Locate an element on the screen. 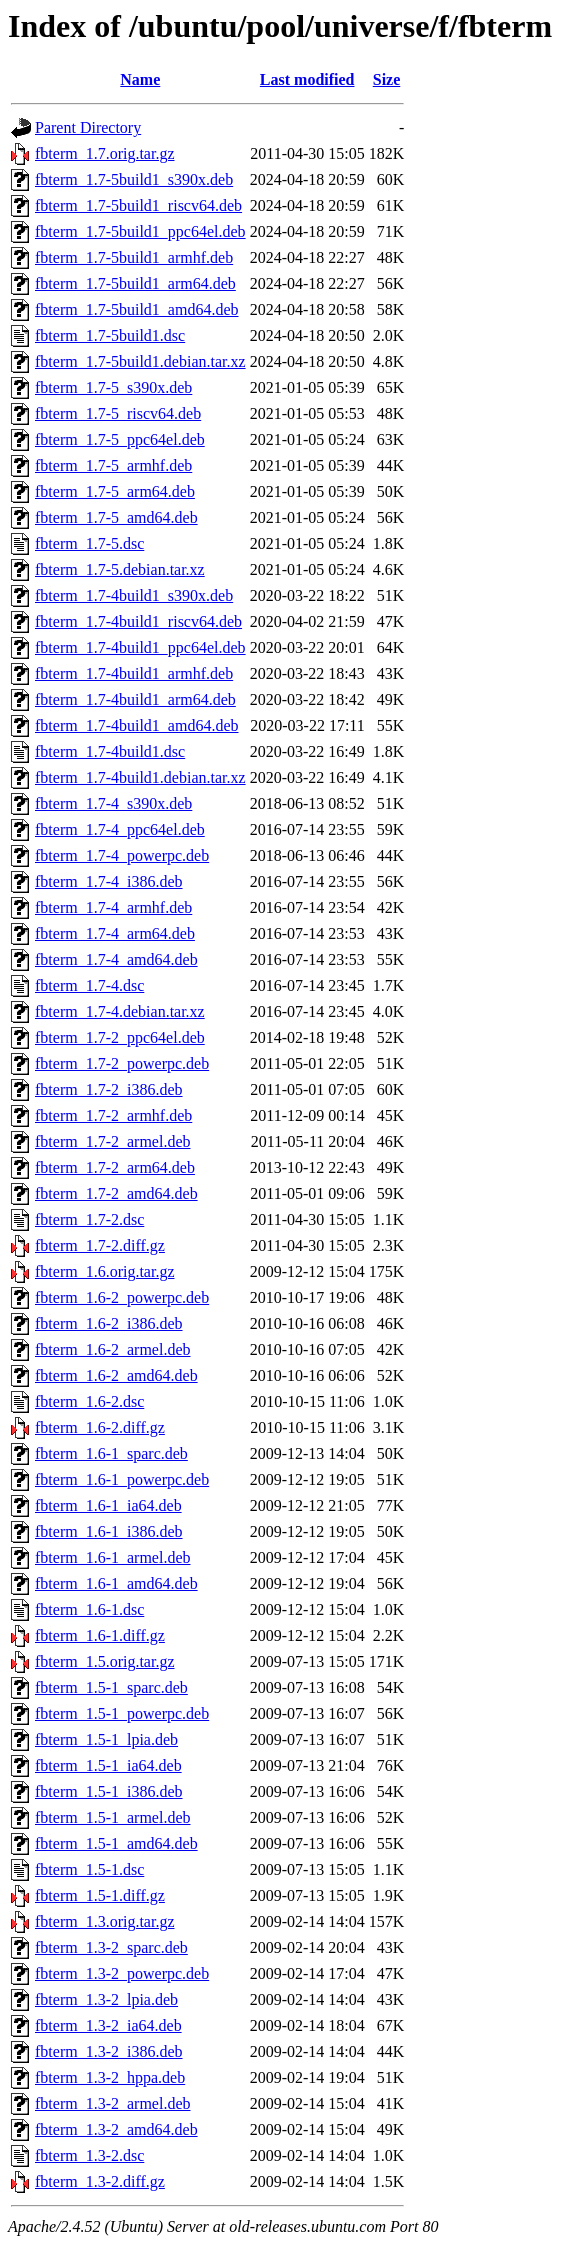 This screenshot has width=586, height=2244. fbterm_1.6-1.diff.gz is located at coordinates (100, 1635).